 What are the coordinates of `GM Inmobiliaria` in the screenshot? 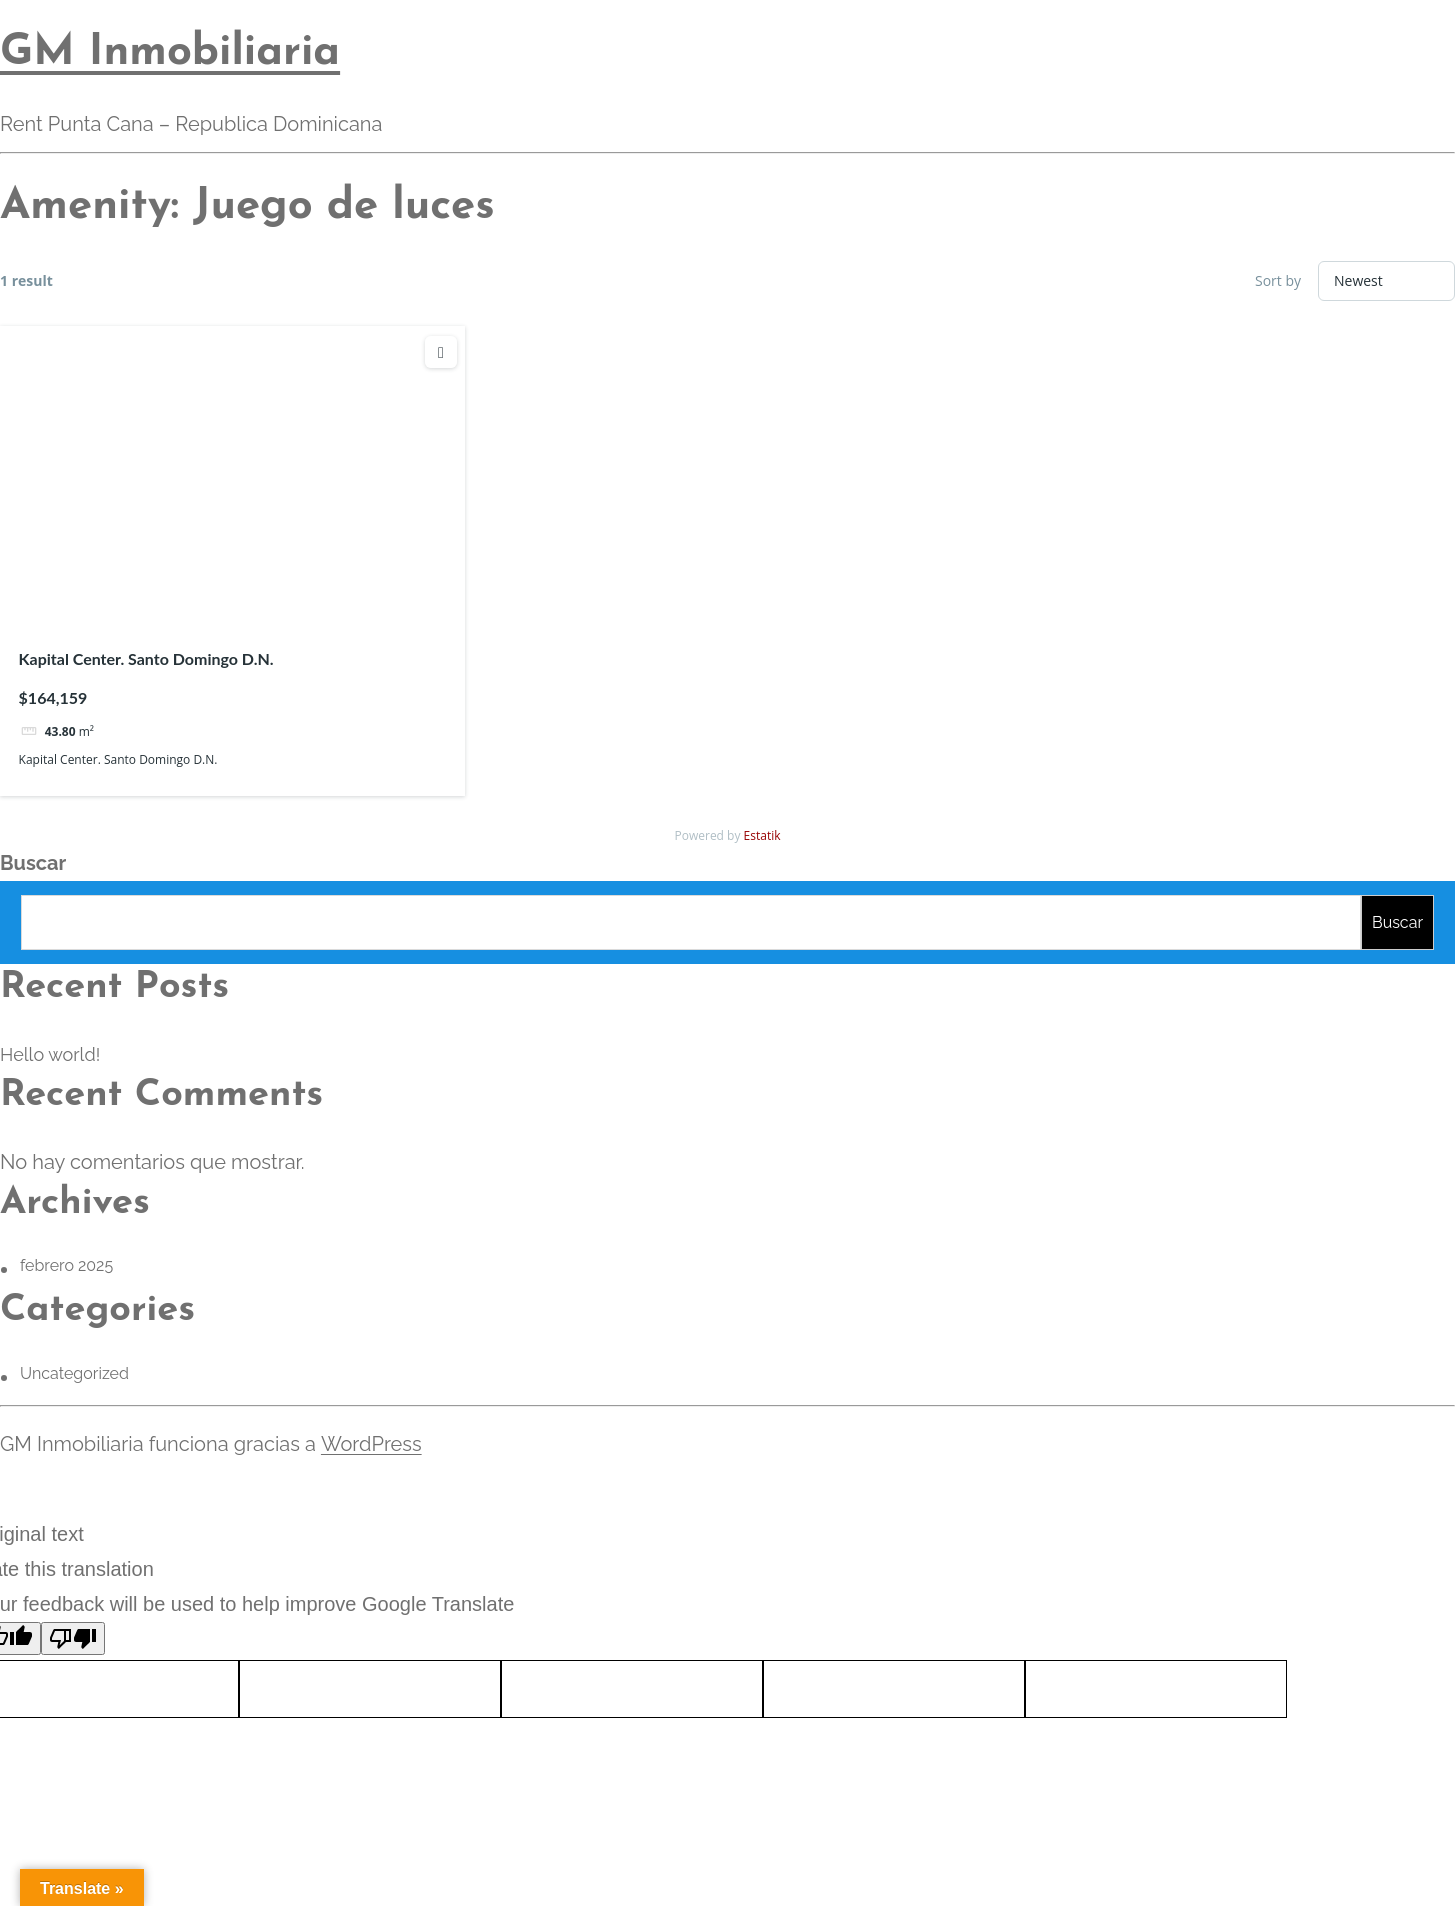 It's located at (170, 53).